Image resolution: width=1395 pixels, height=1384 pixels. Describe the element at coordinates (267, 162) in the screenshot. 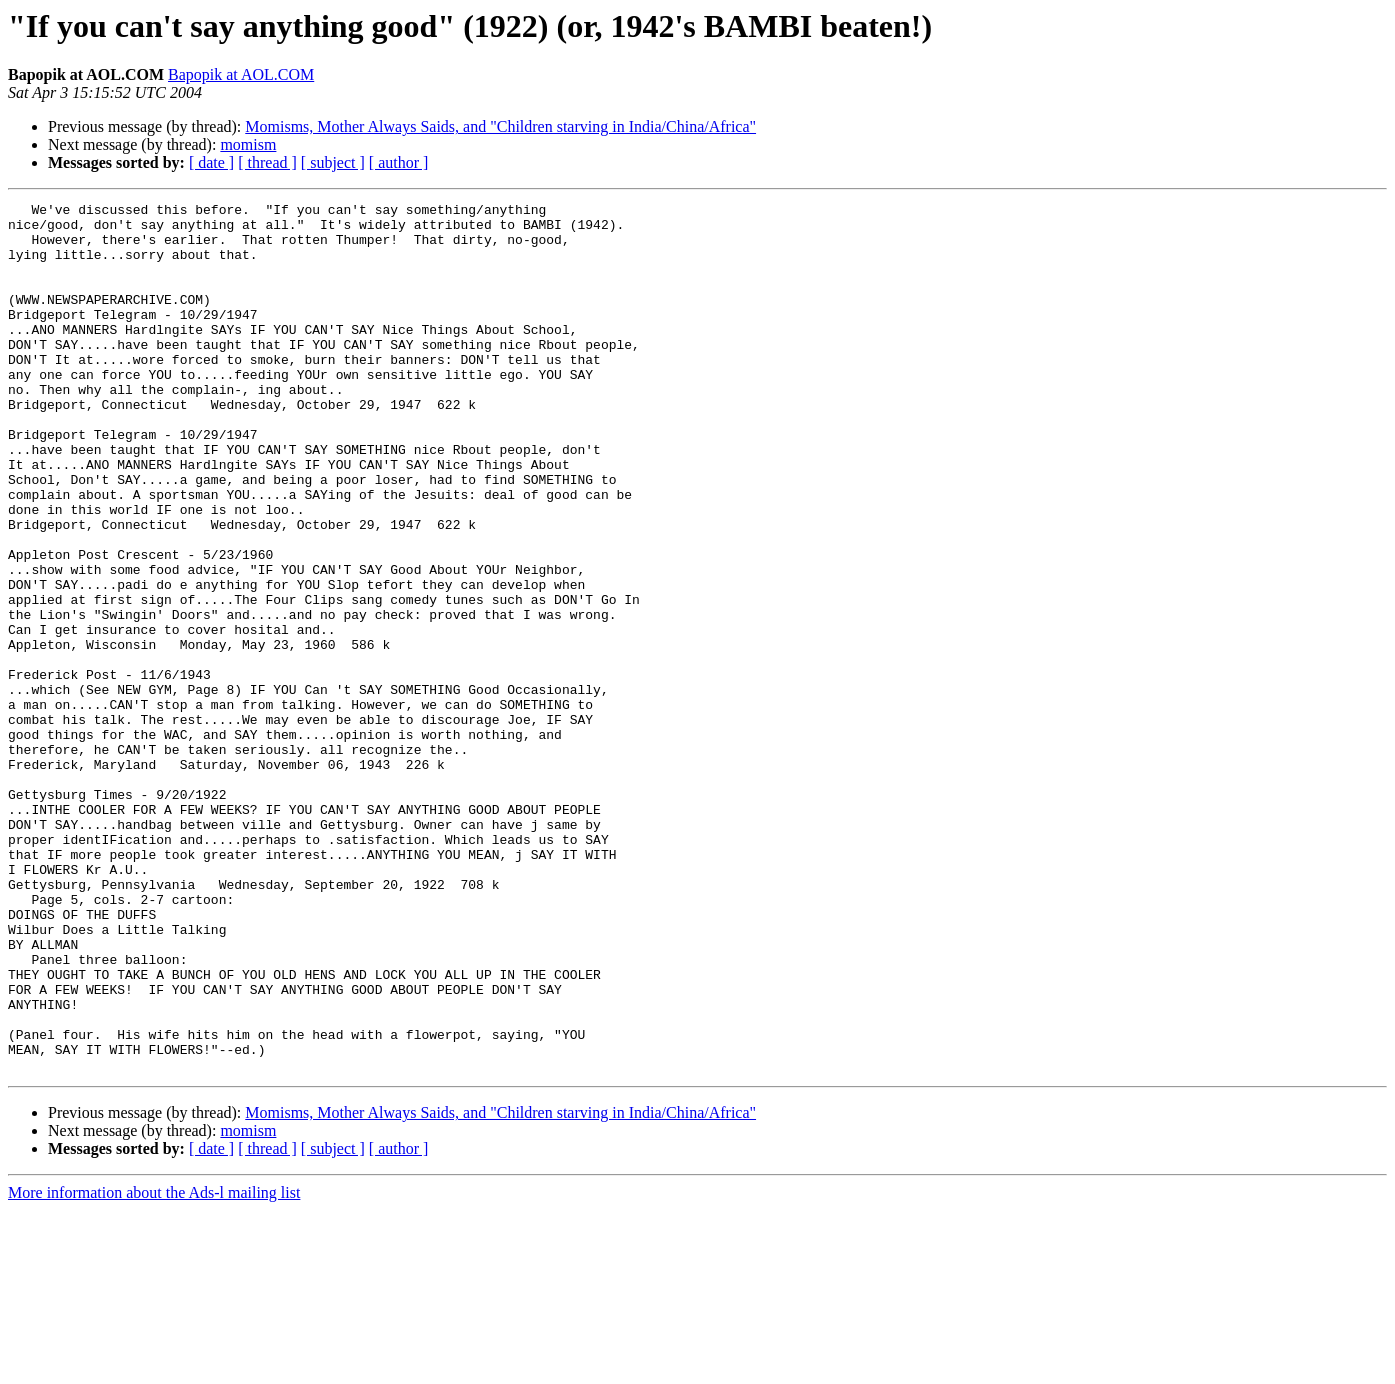

I see `[ thread ]` at that location.